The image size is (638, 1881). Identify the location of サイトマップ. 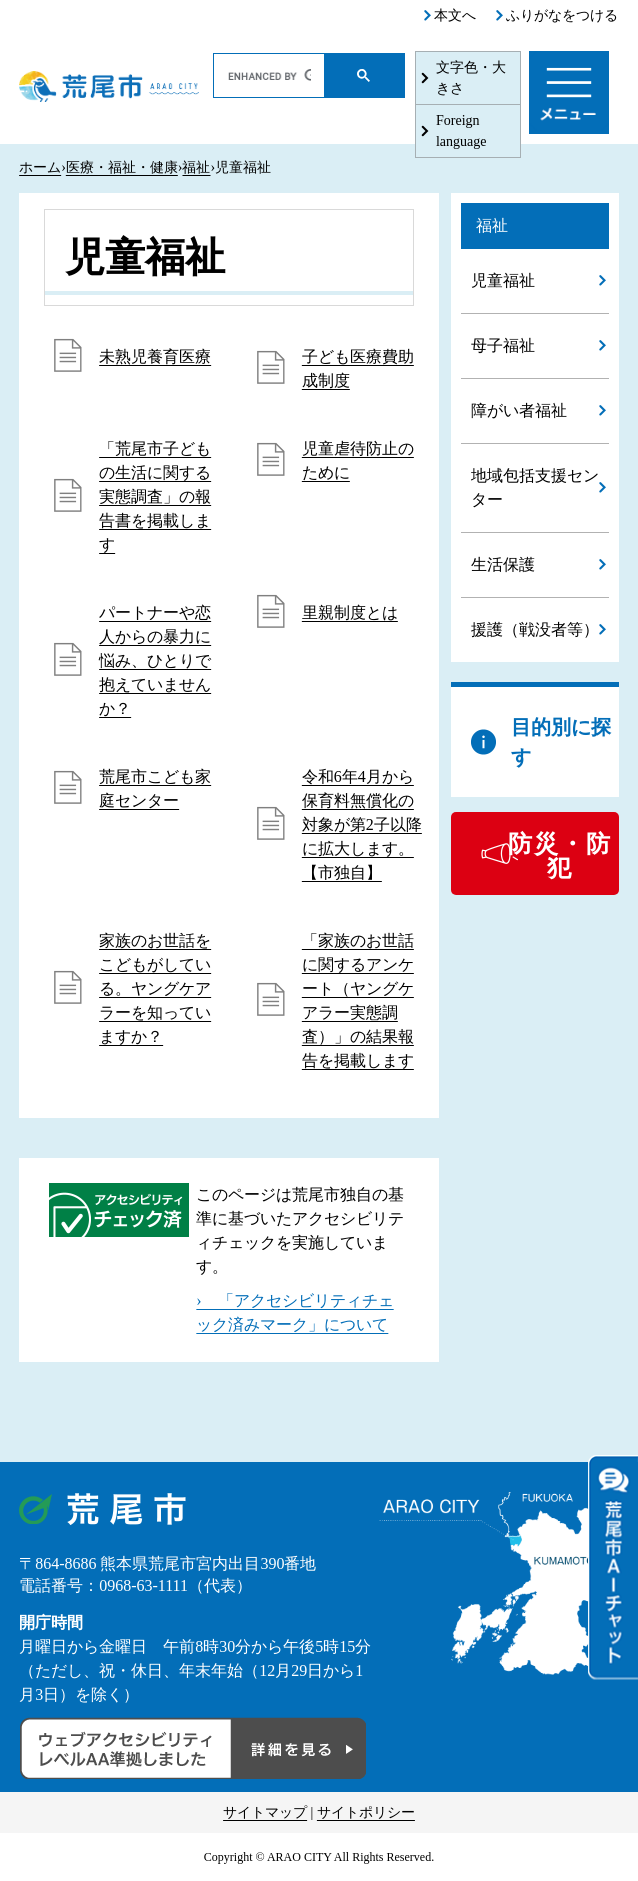
(265, 1812).